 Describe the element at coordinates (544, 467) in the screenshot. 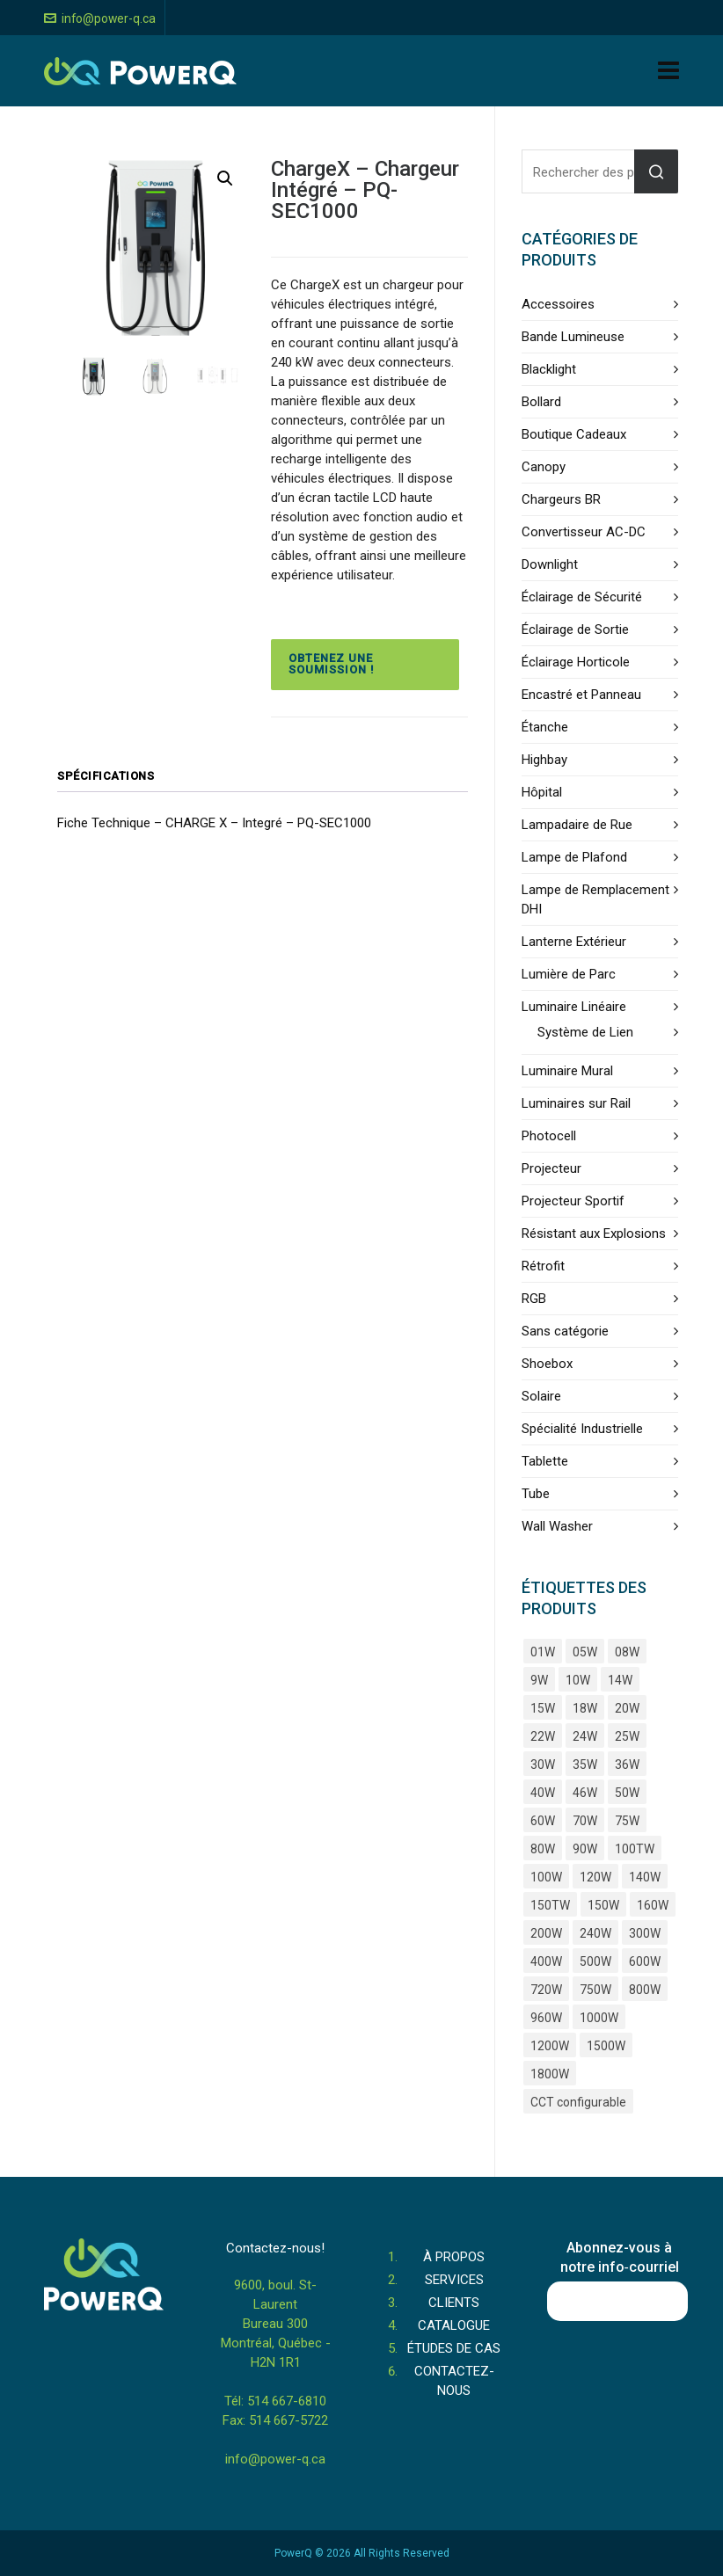

I see `Canopy` at that location.